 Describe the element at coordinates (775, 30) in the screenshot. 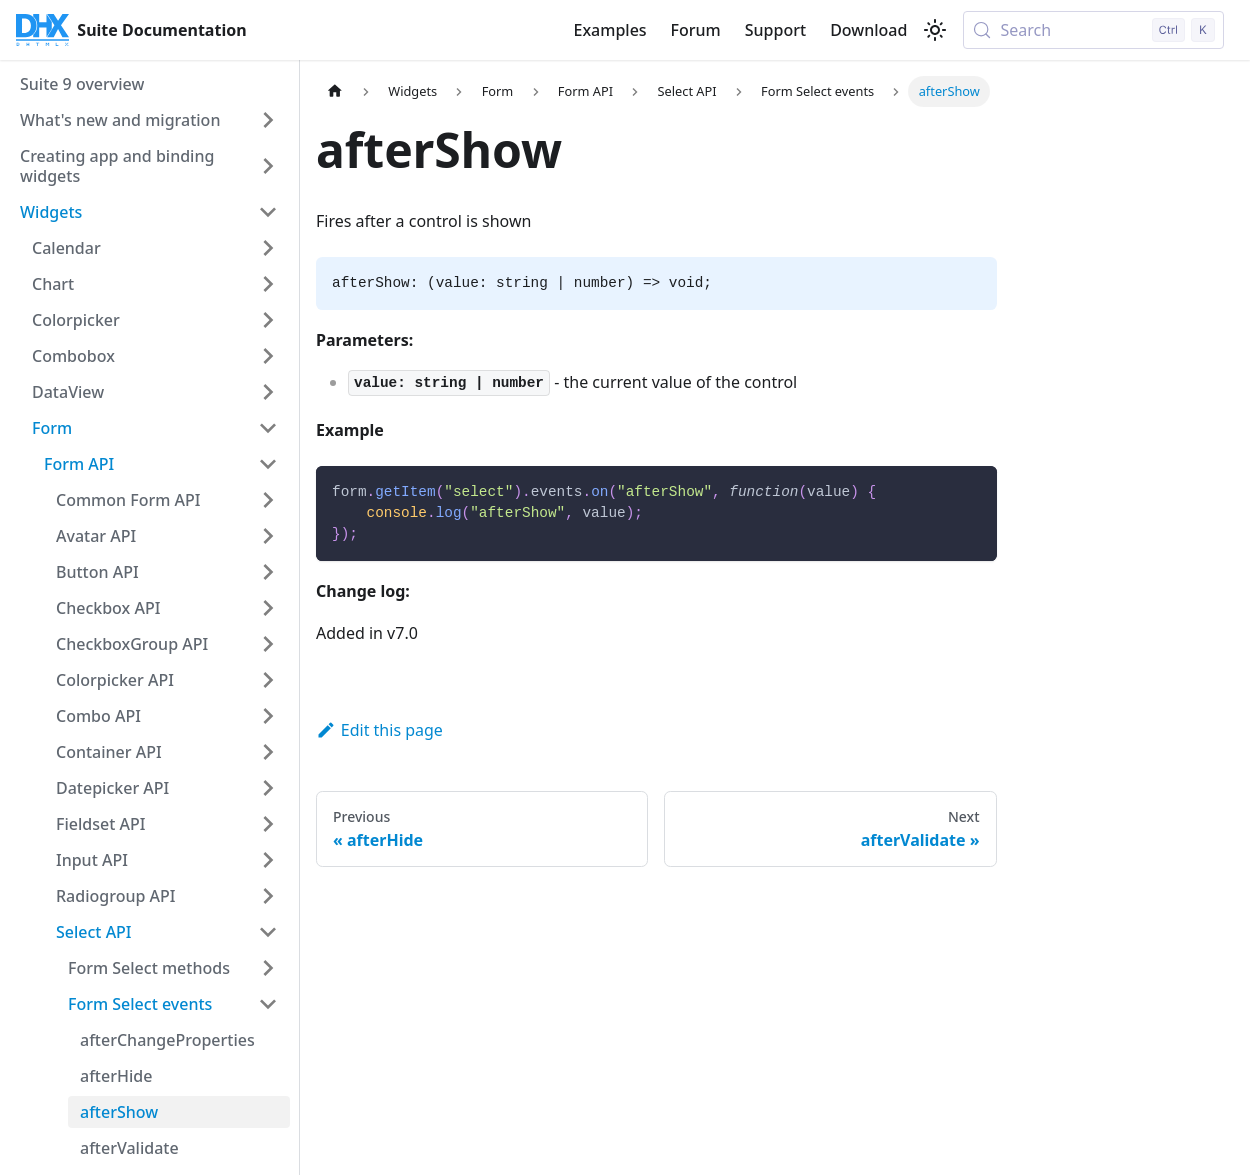

I see `Support` at that location.